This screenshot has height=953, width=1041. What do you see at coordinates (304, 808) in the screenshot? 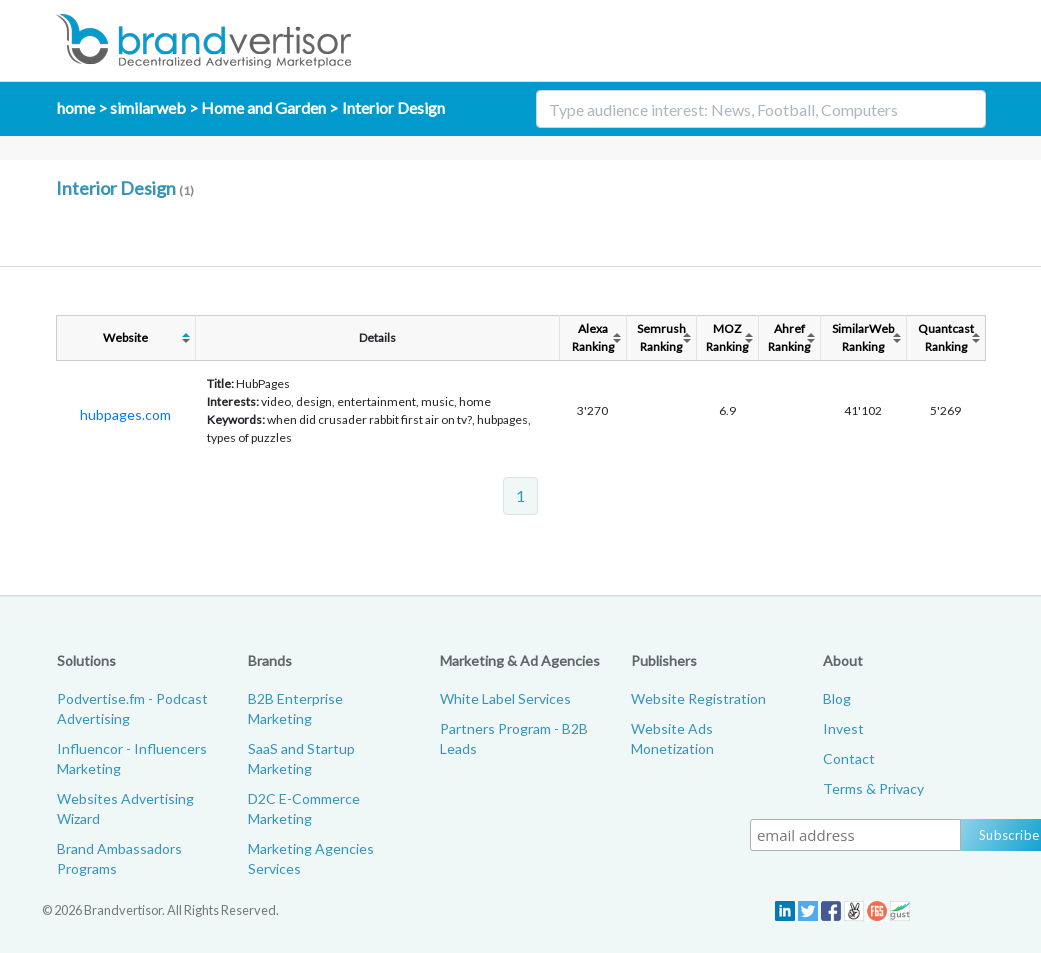
I see `D2C E-Commerce Marketing` at bounding box center [304, 808].